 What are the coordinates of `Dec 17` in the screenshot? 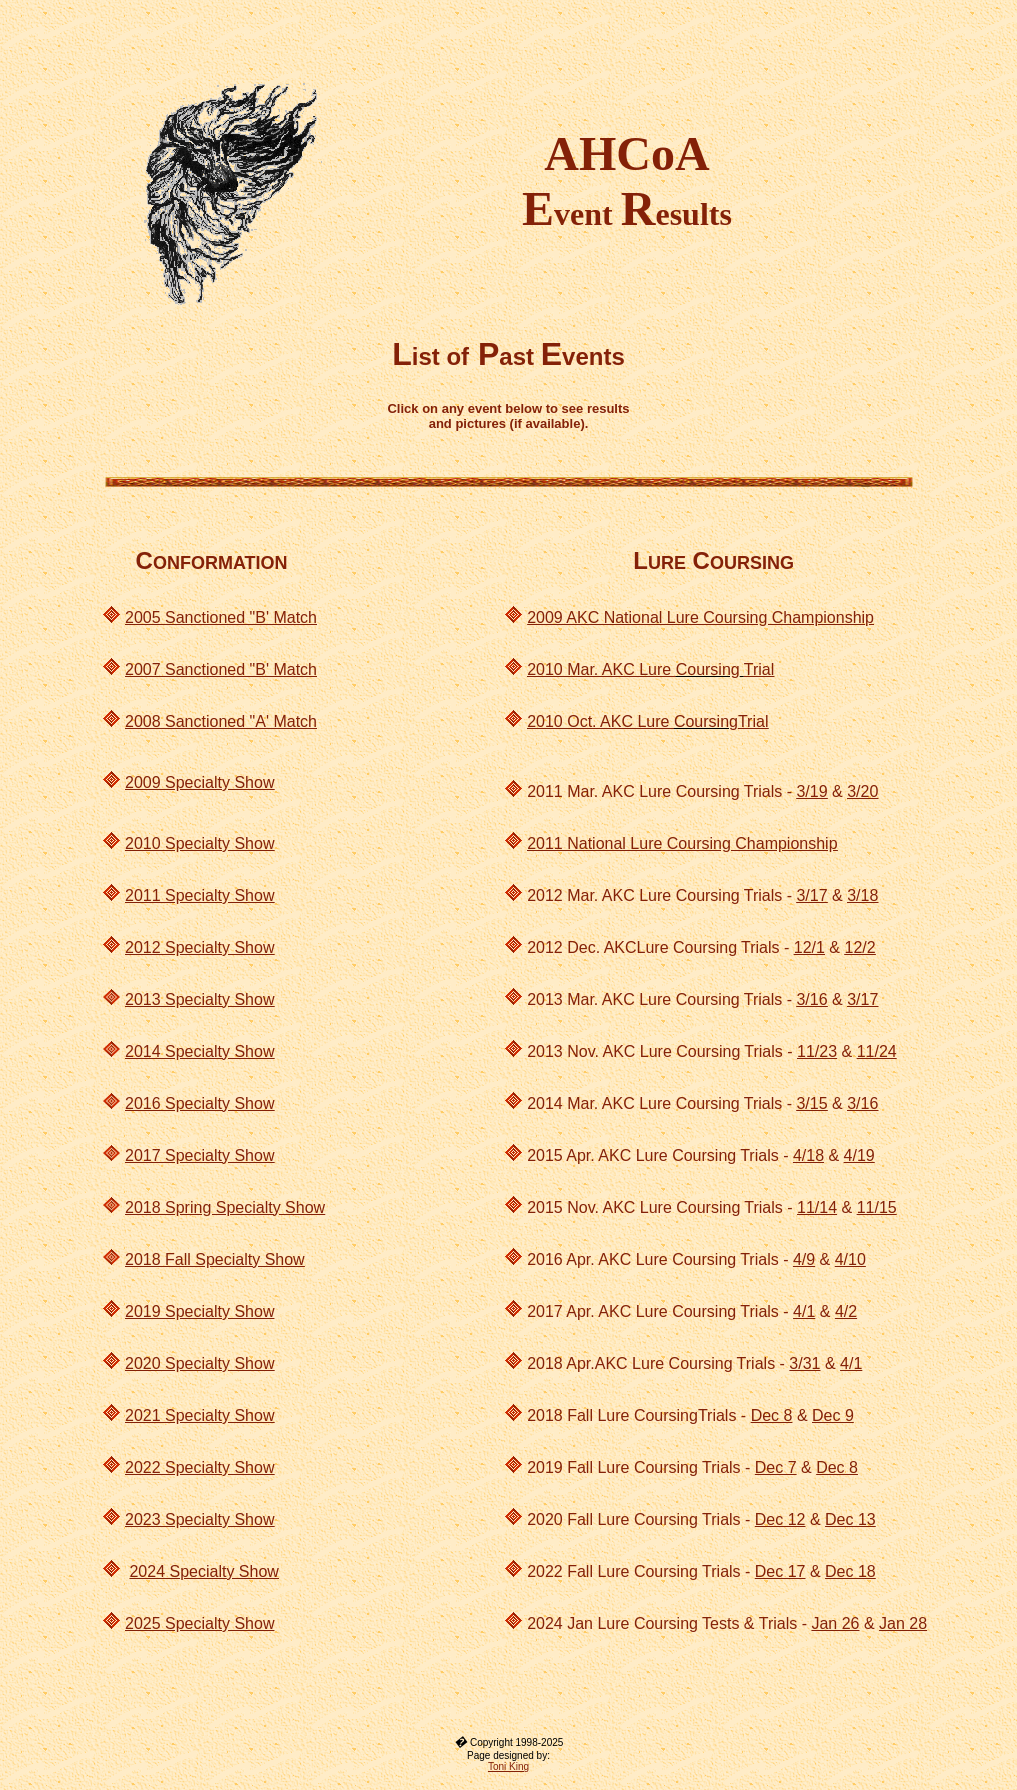 It's located at (780, 1571).